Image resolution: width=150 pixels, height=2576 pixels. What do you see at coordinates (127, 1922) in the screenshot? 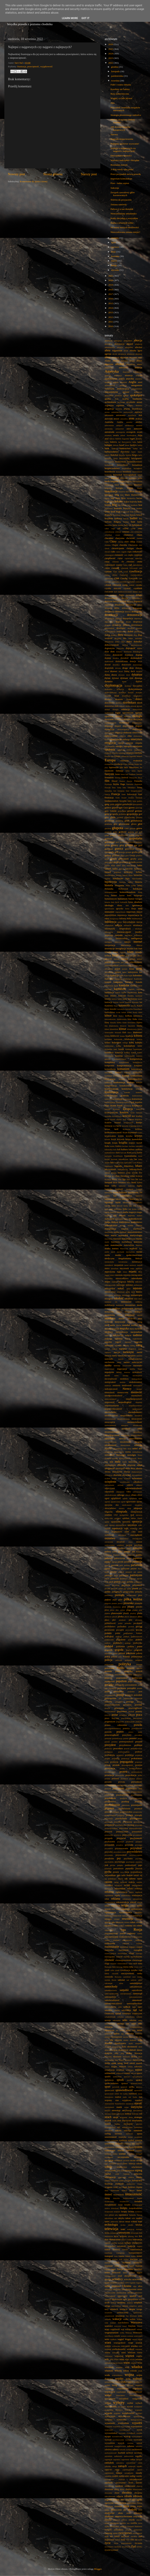
I see `riwiera` at bounding box center [127, 1922].